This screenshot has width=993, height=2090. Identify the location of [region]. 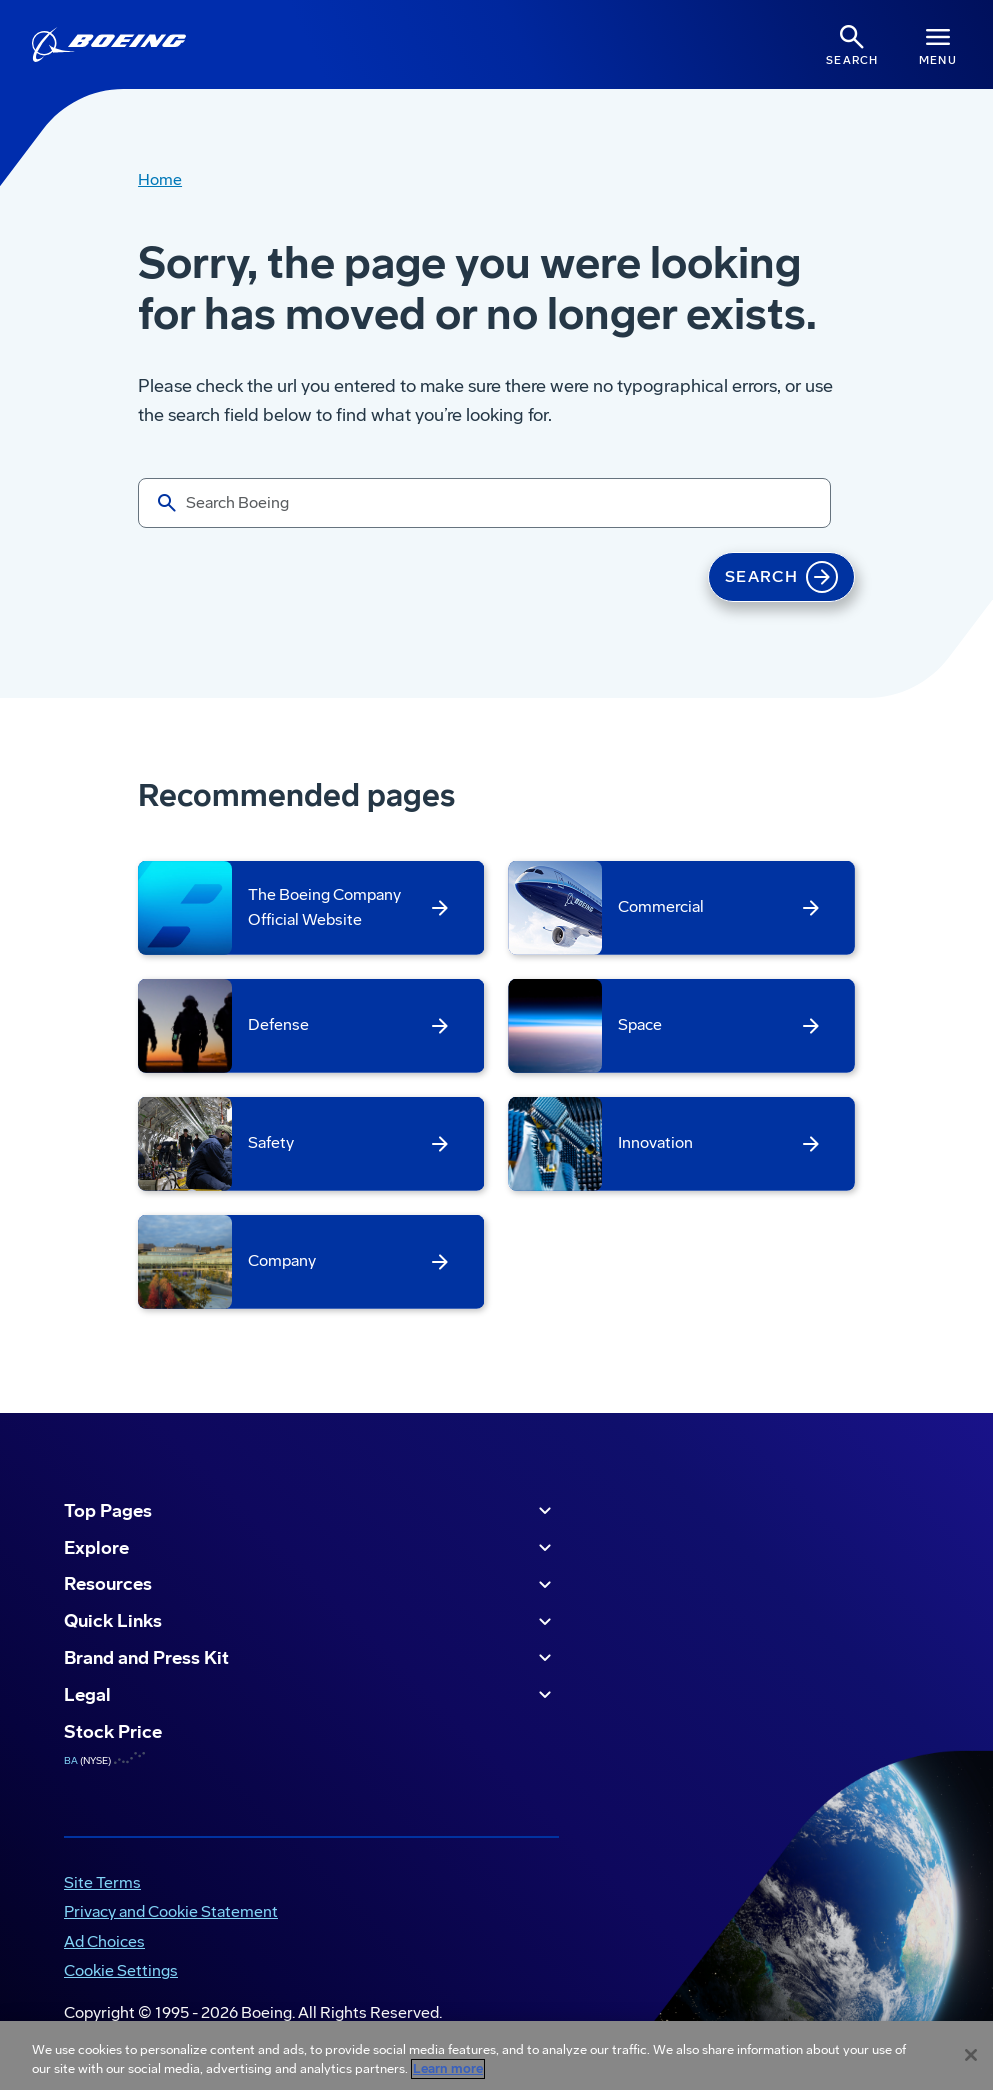
(496, 2055).